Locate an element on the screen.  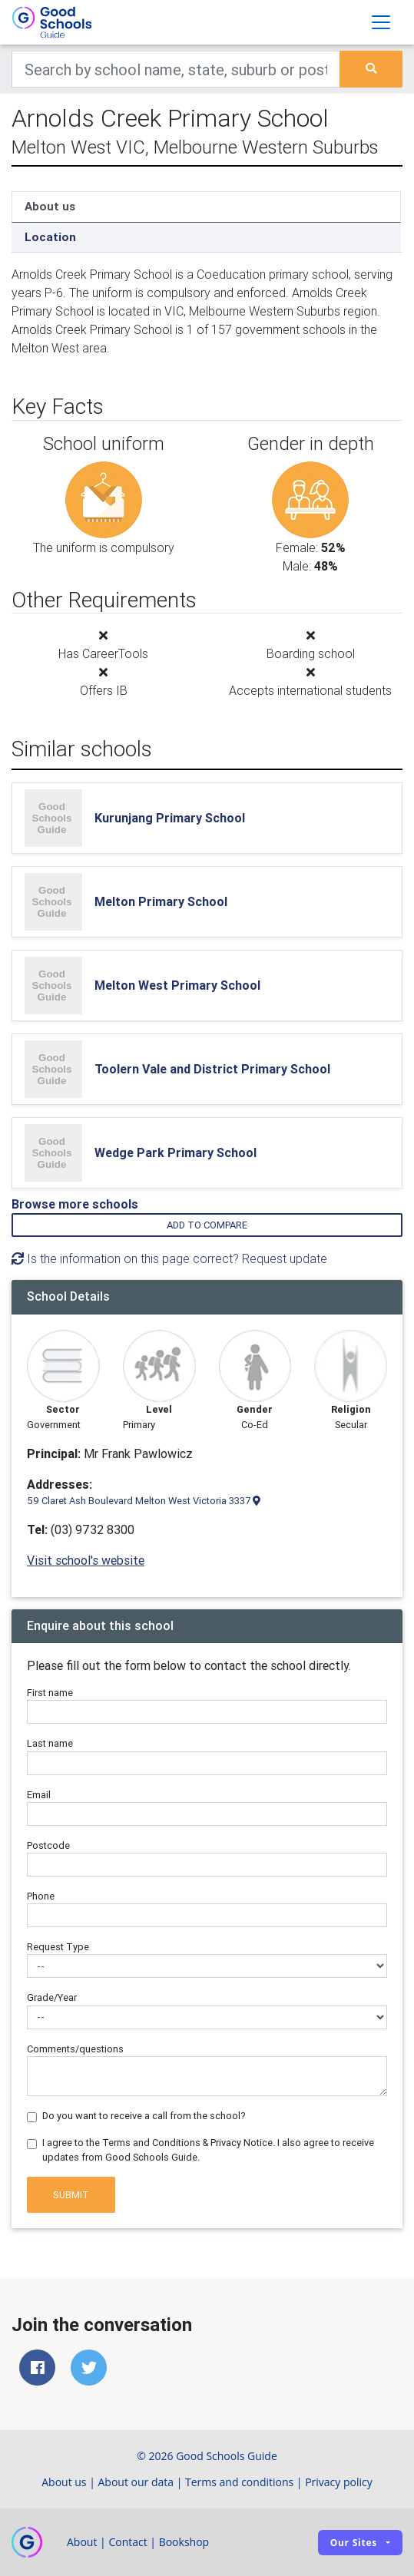
[Keywords] is located at coordinates (176, 69).